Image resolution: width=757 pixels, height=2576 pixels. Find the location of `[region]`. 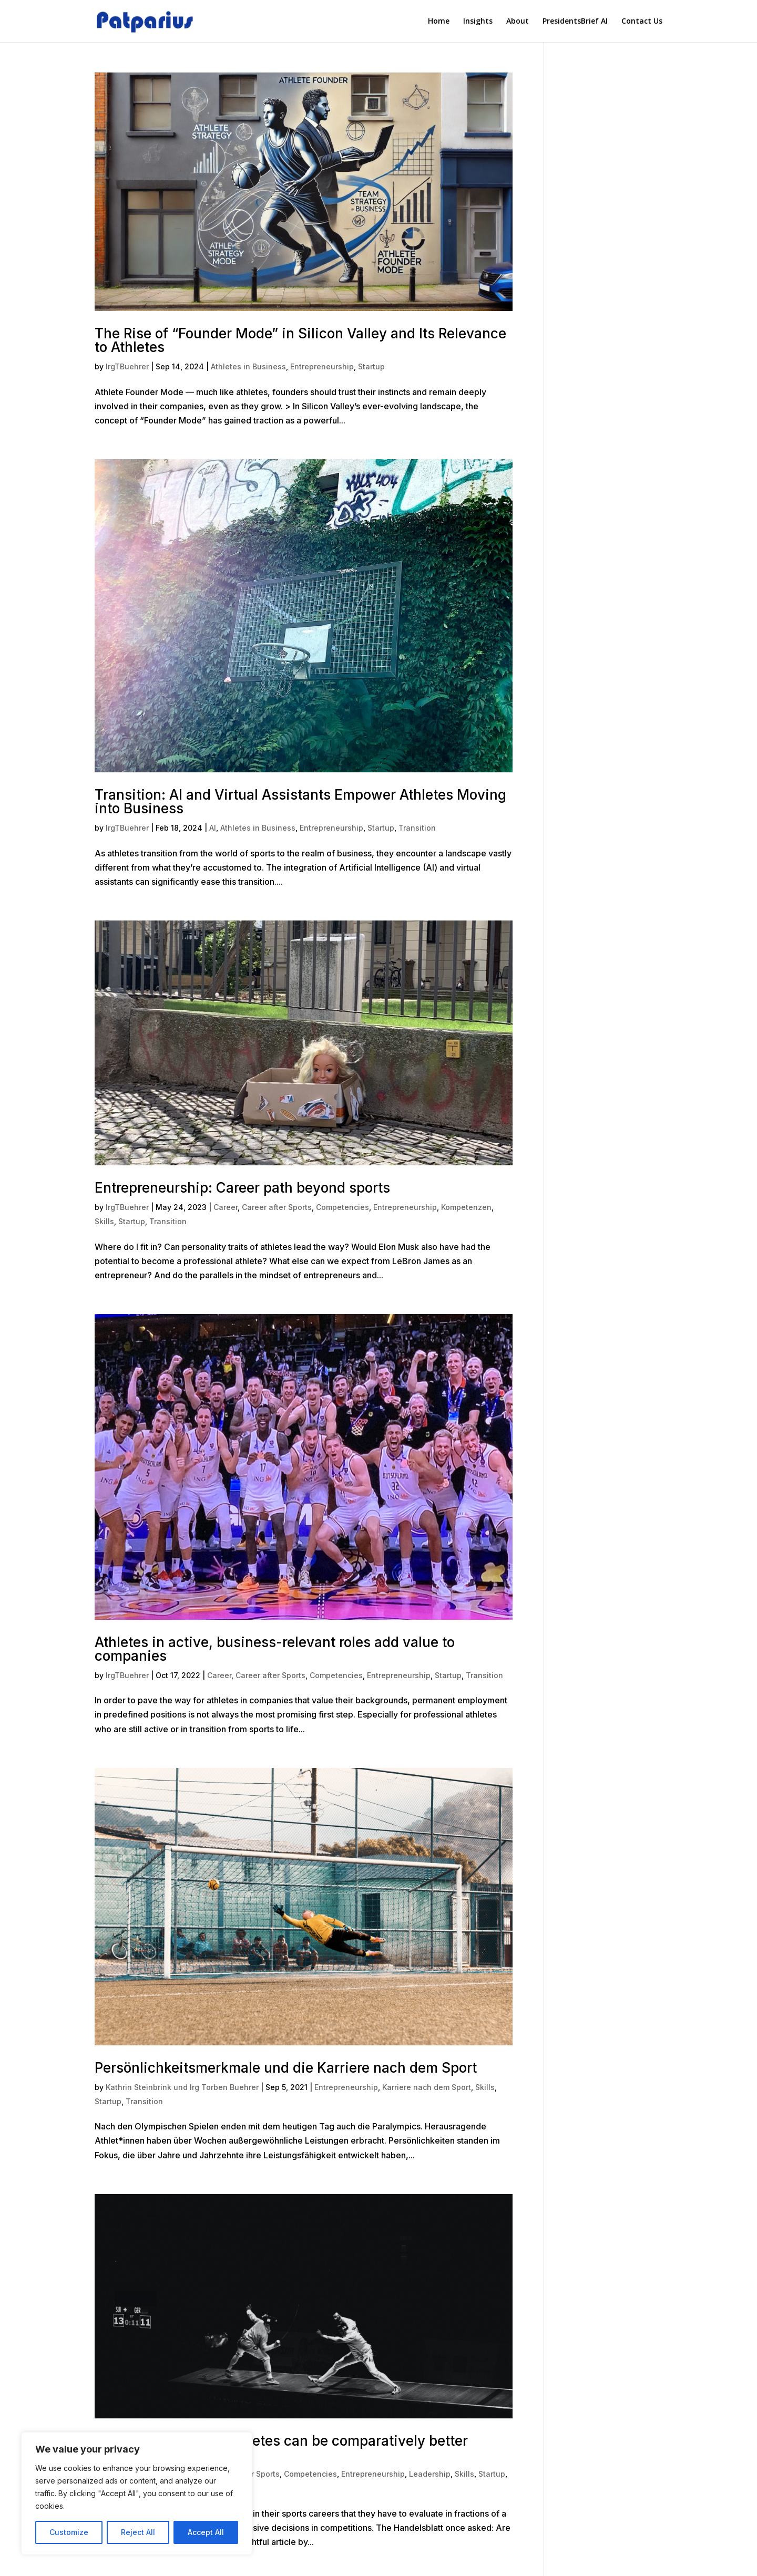

[region] is located at coordinates (136, 2493).